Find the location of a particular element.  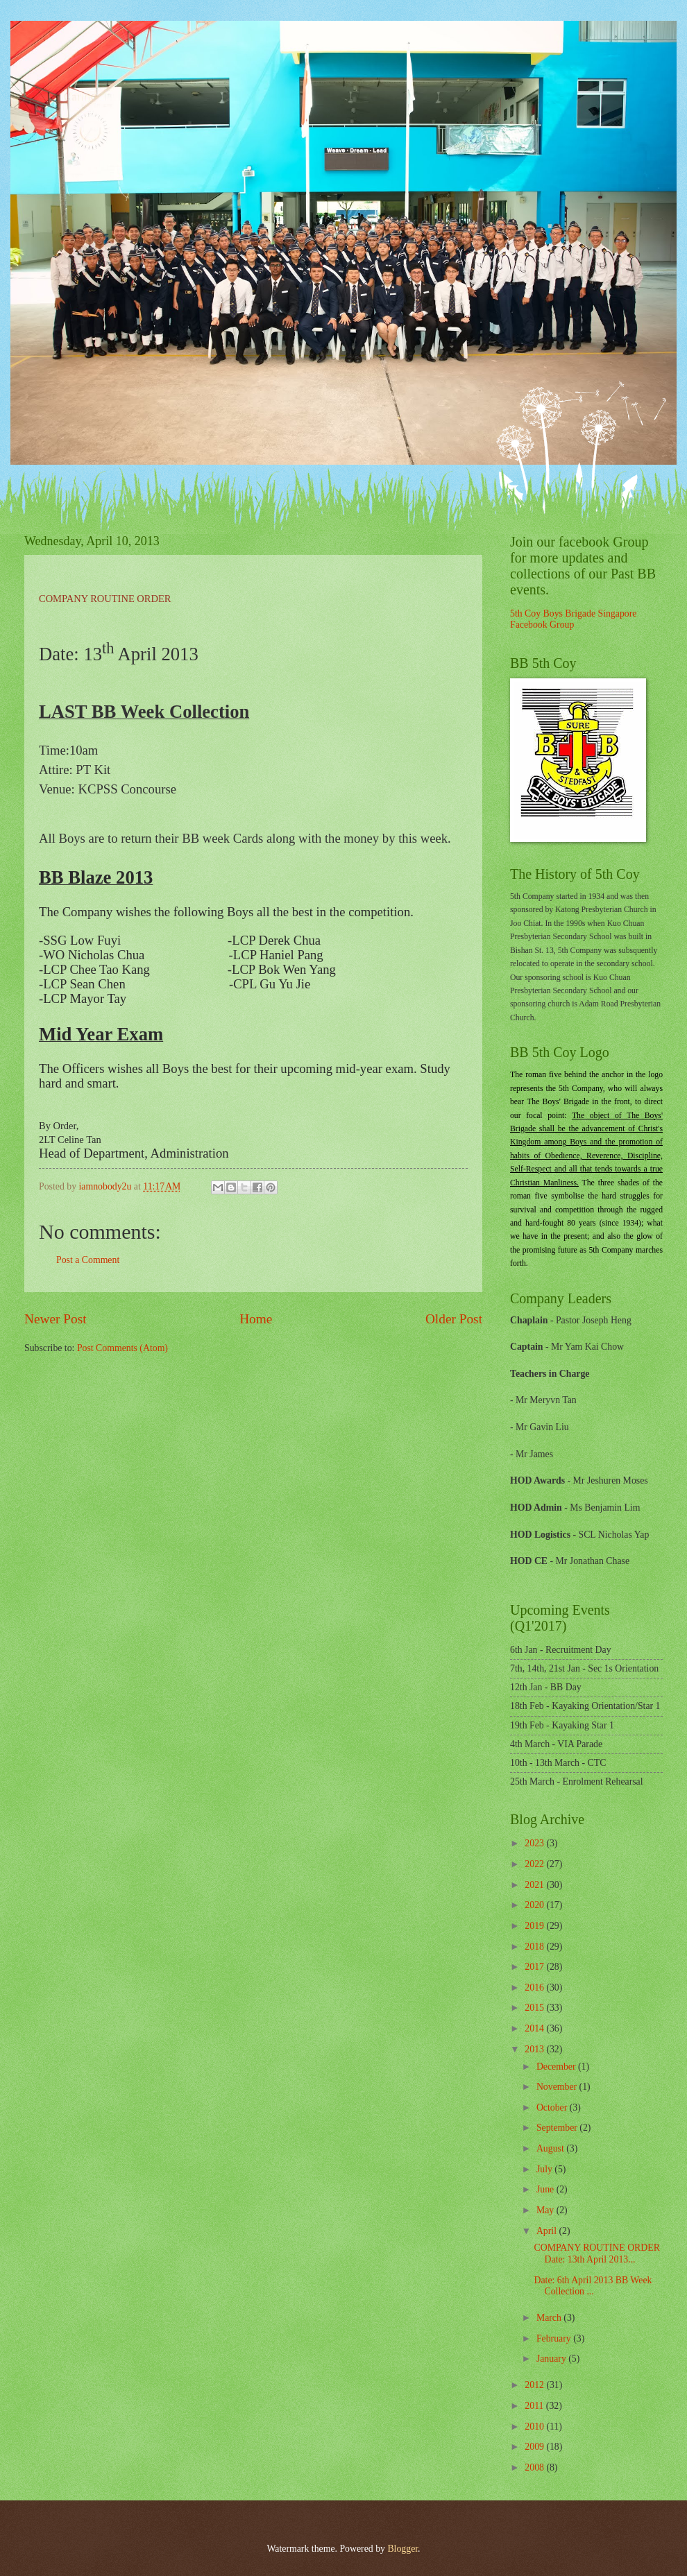

May is located at coordinates (546, 2210).